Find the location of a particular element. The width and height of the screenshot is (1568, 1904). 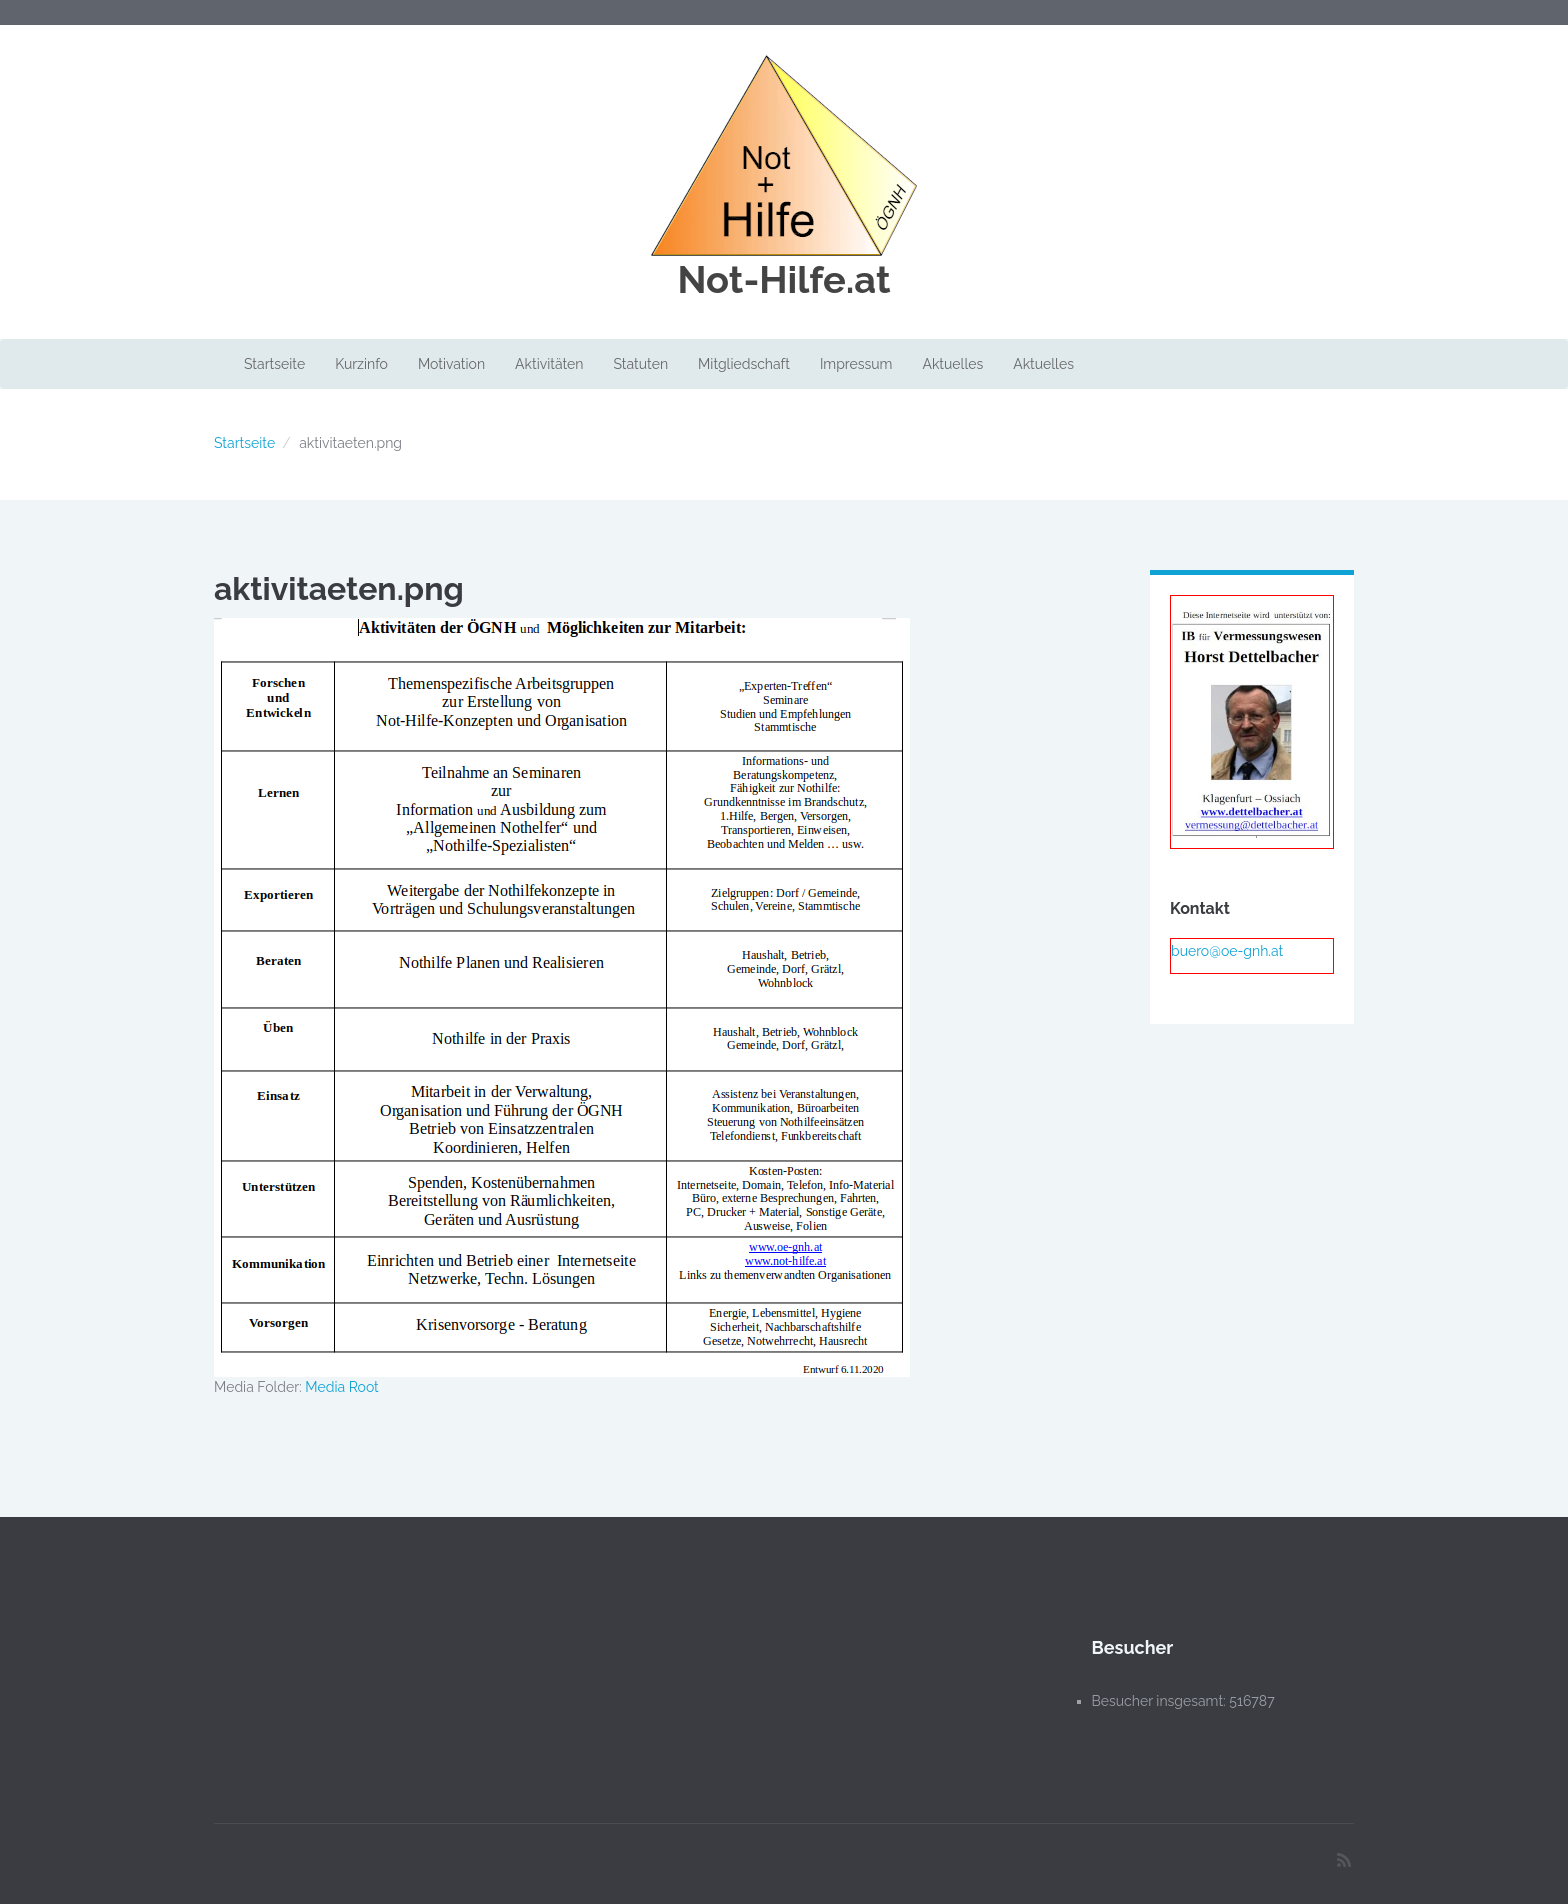

Not-Hilfe.at is located at coordinates (783, 280).